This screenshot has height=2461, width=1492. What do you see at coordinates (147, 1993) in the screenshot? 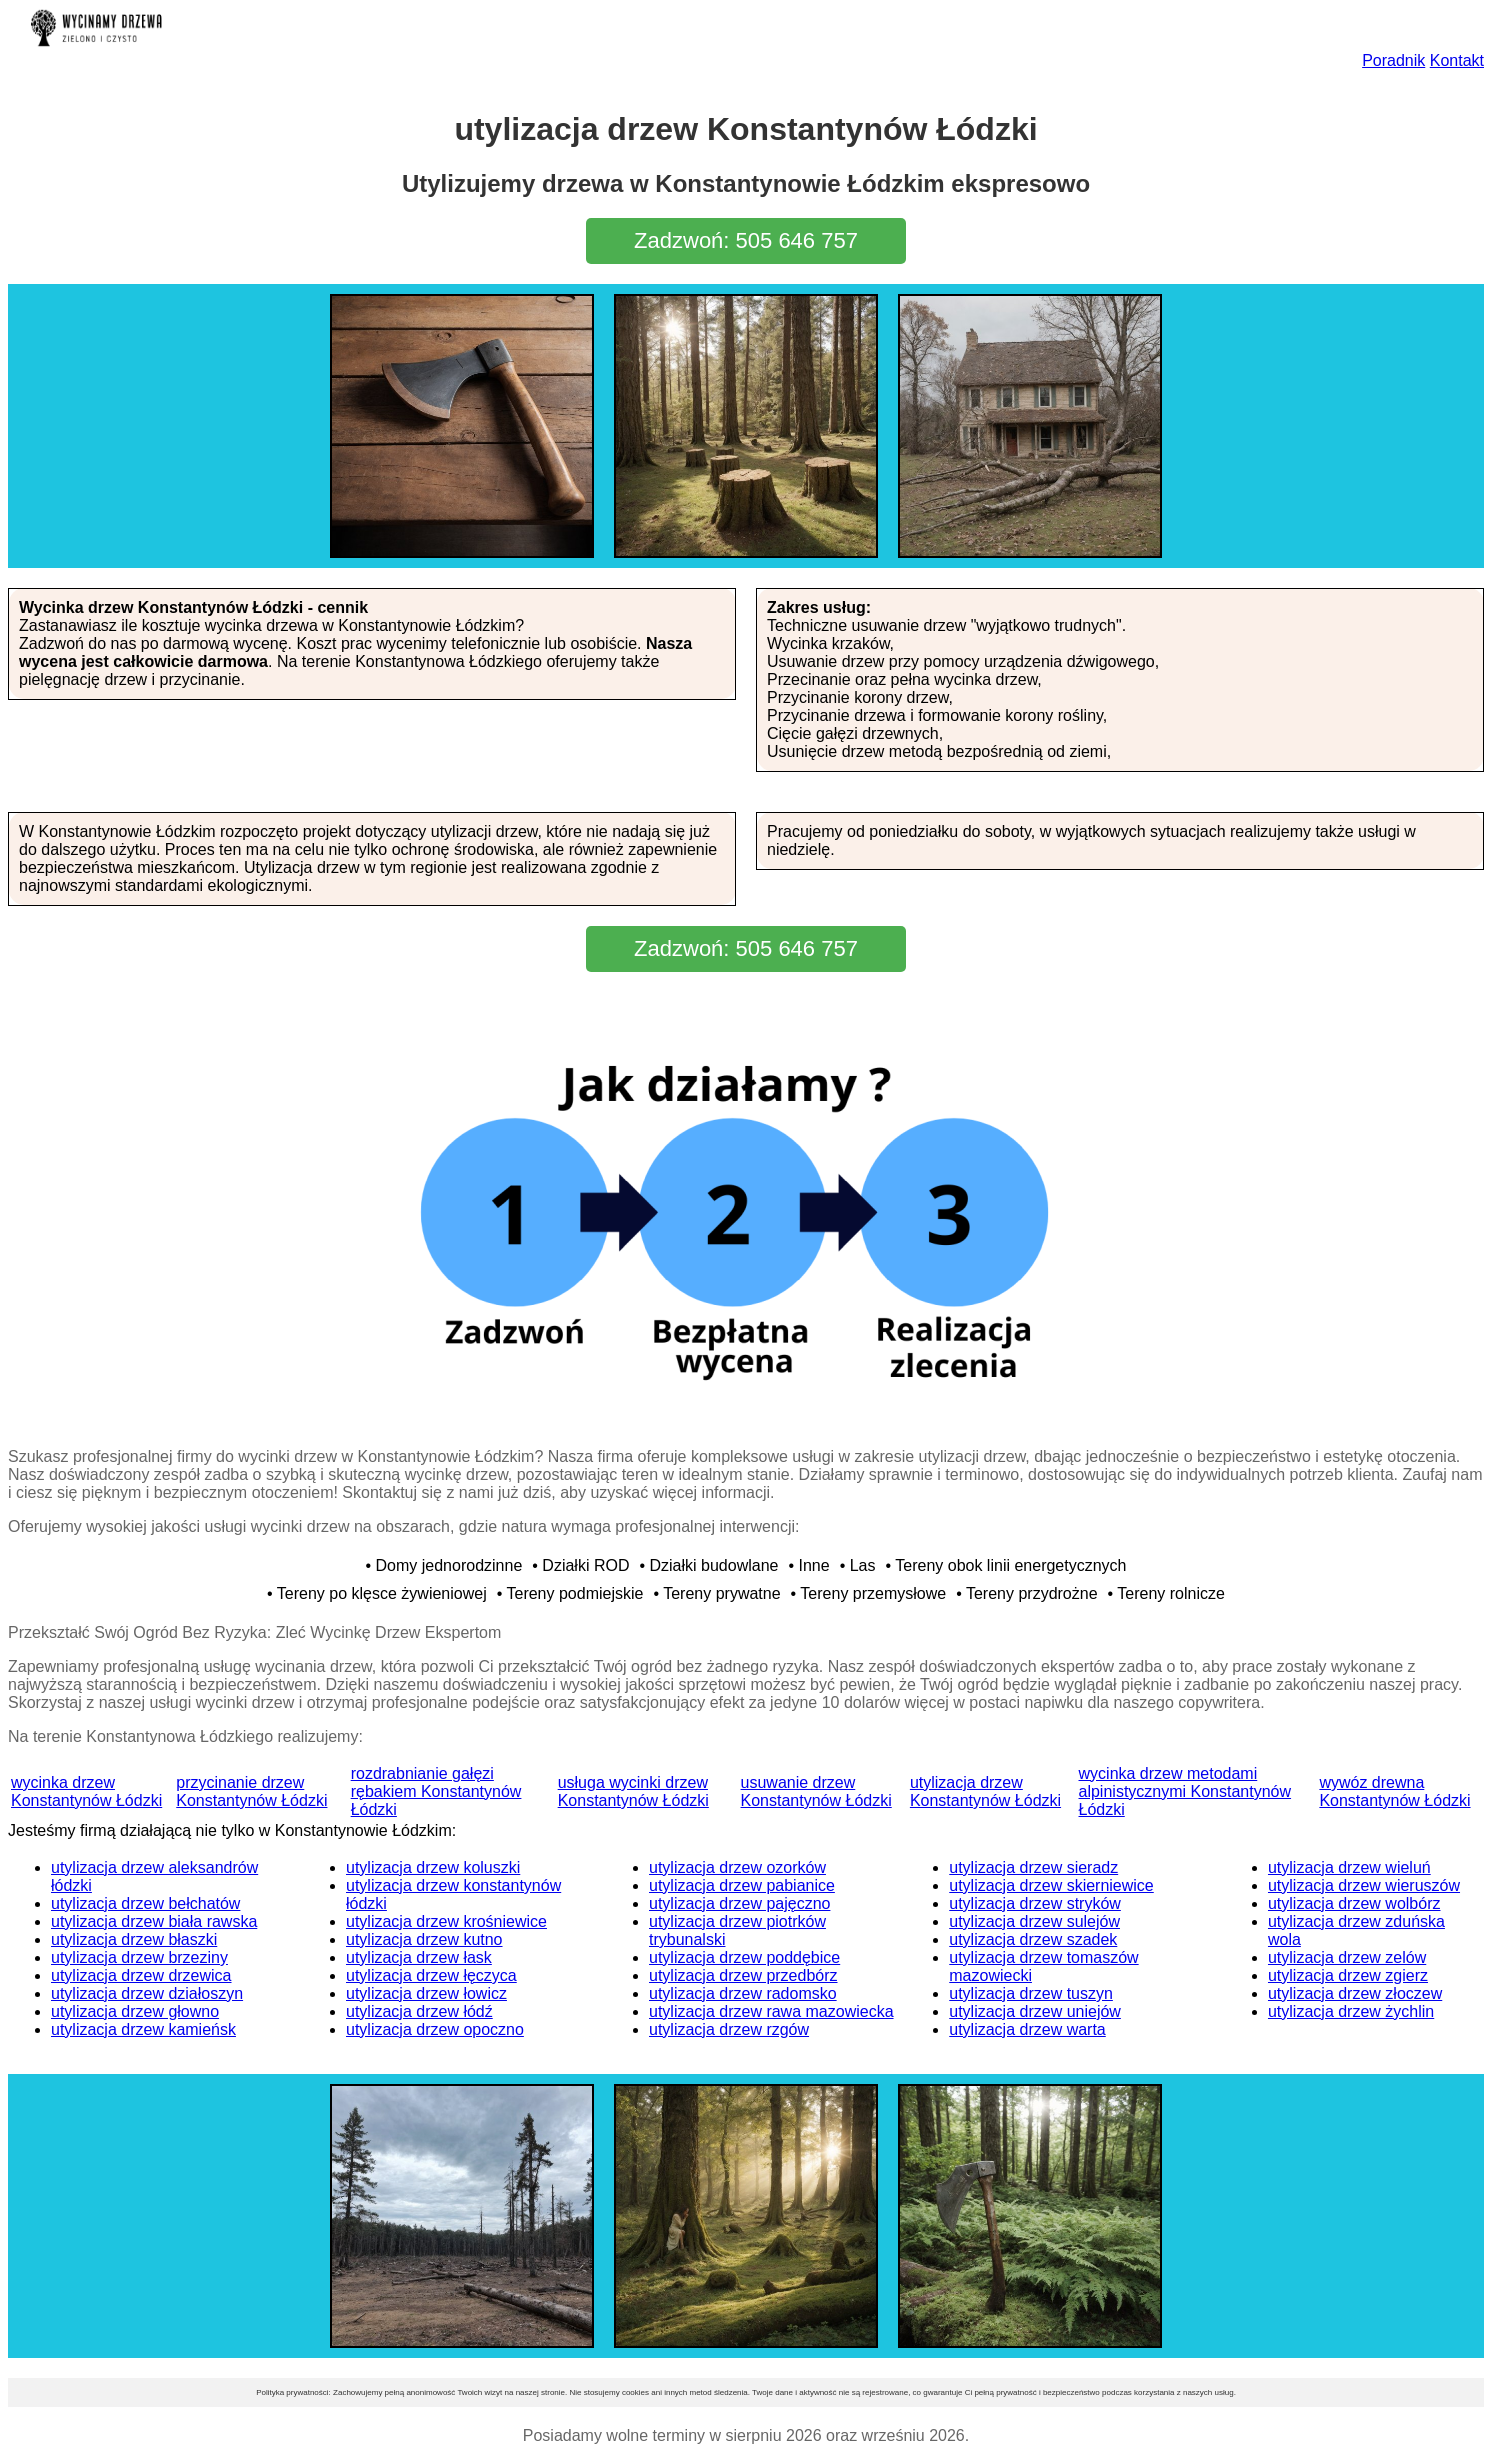
I see `utylizacja drzew działoszyn` at bounding box center [147, 1993].